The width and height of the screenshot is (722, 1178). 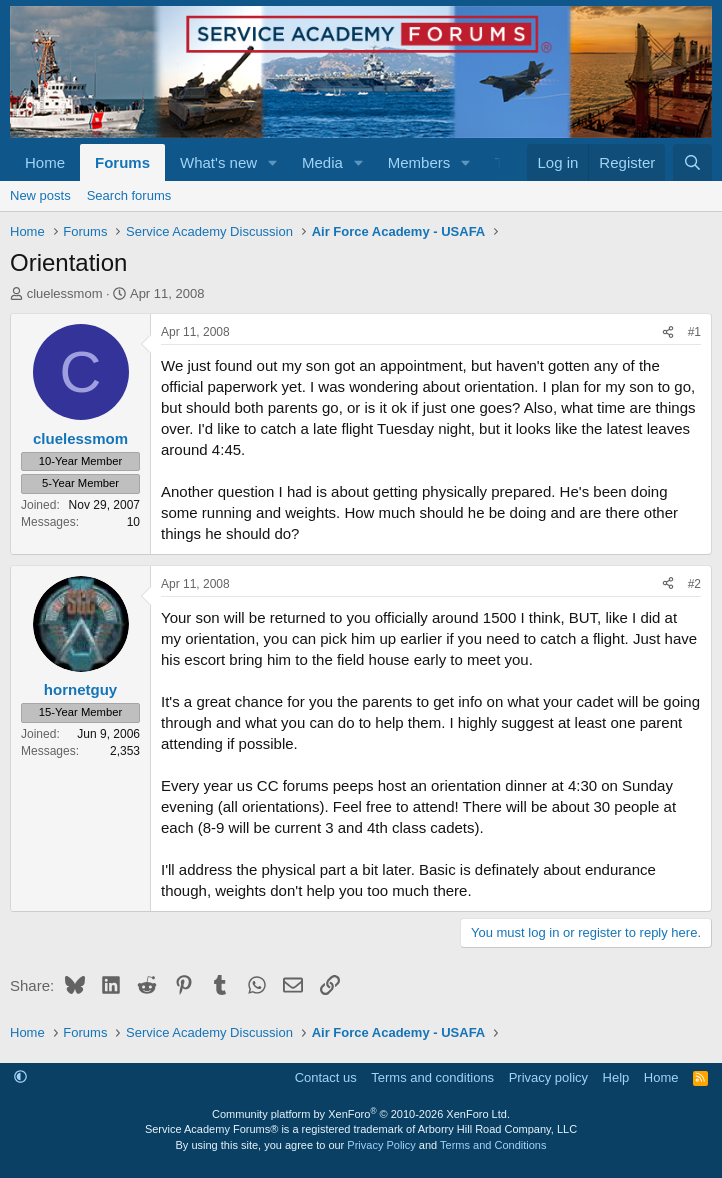 I want to click on #2, so click(x=694, y=584).